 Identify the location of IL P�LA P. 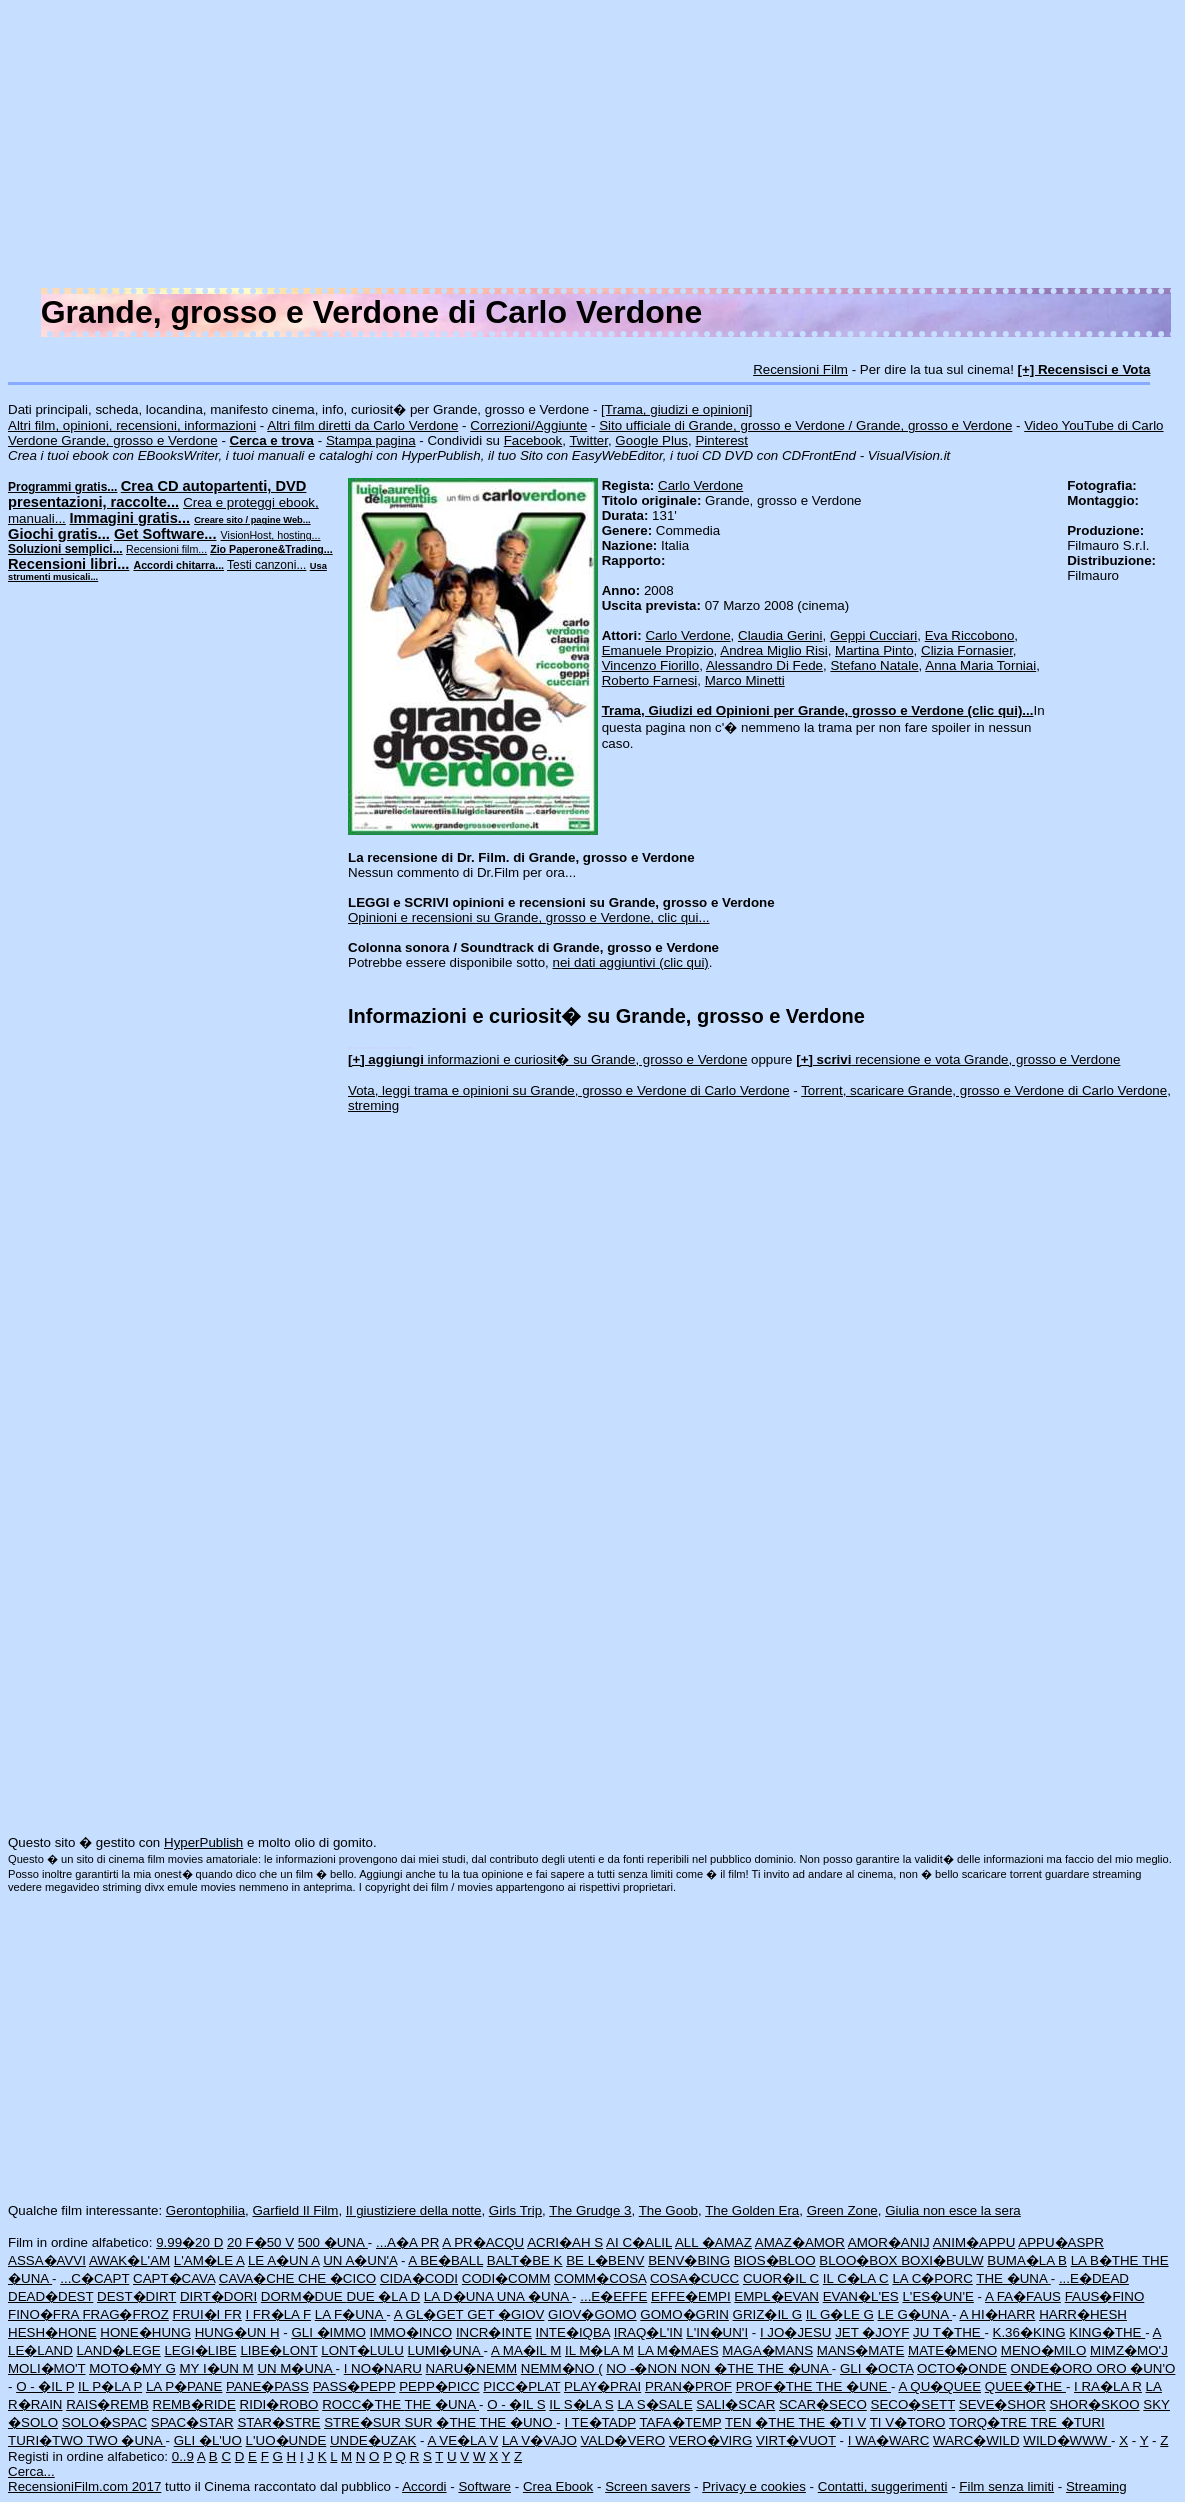
(110, 2386).